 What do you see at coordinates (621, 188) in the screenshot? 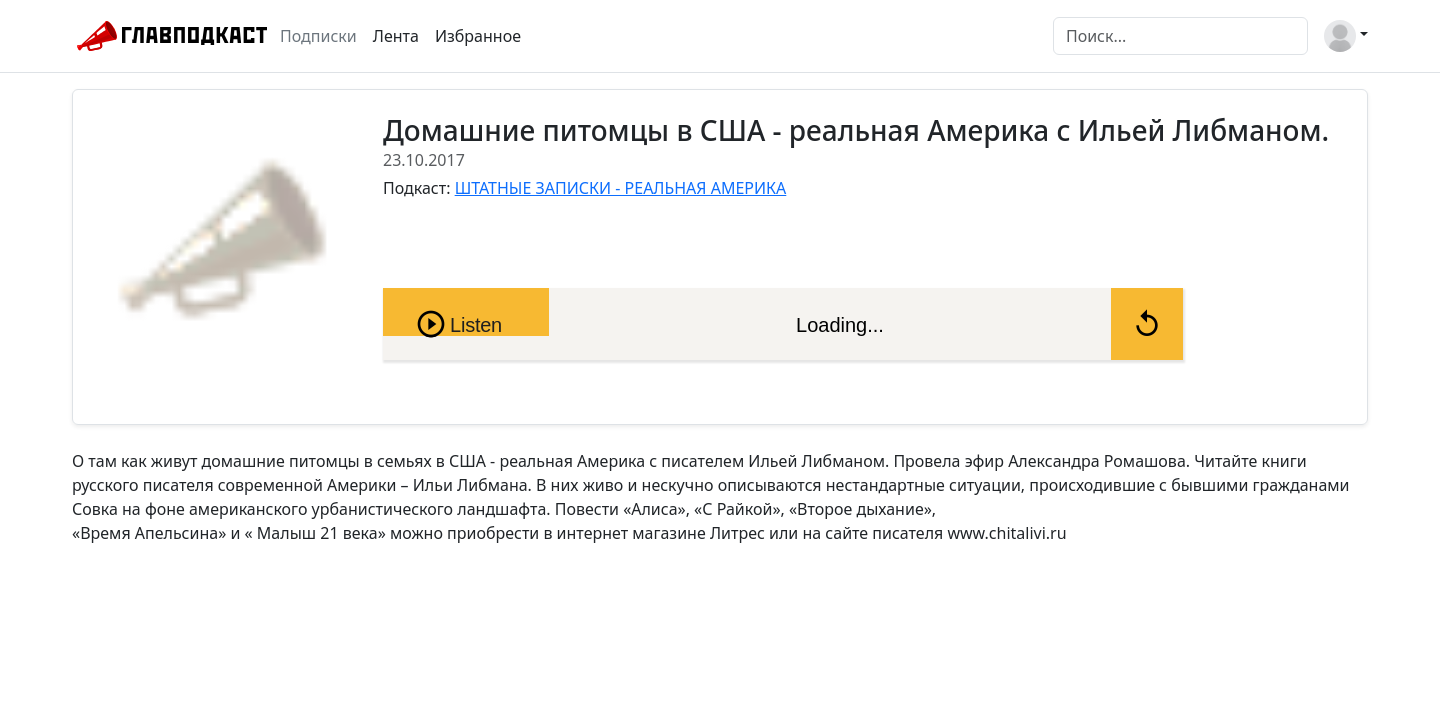
I see `ШТАТНЫЕ ЗАПИСКИ - РЕАЛЬНАЯ АМЕРИКА` at bounding box center [621, 188].